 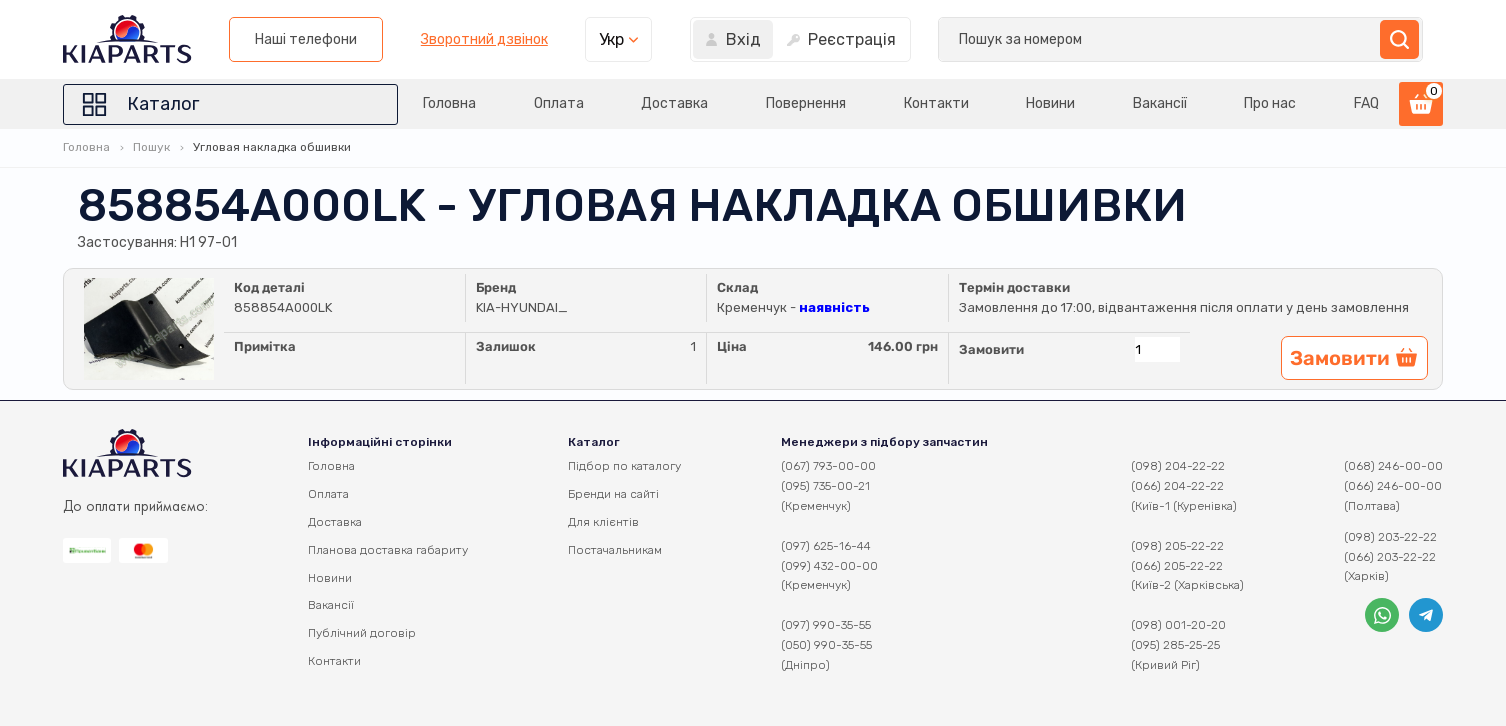 I want to click on Наші телефони, so click(x=829, y=39).